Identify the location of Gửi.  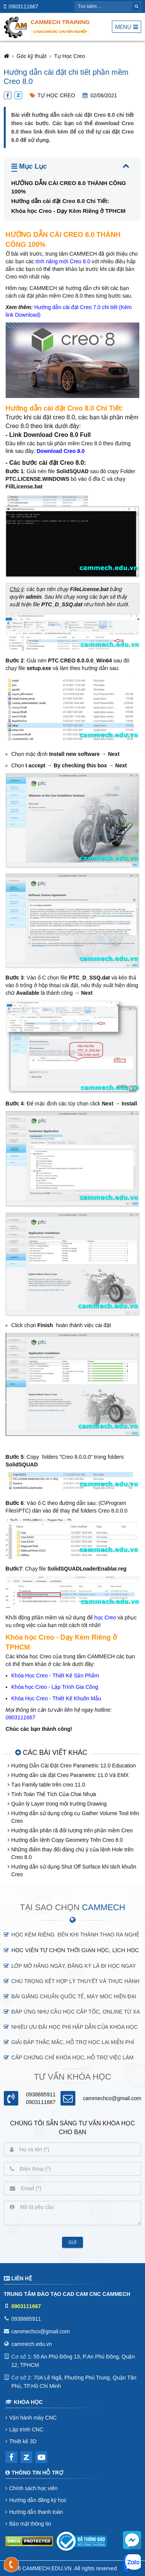
(73, 2242).